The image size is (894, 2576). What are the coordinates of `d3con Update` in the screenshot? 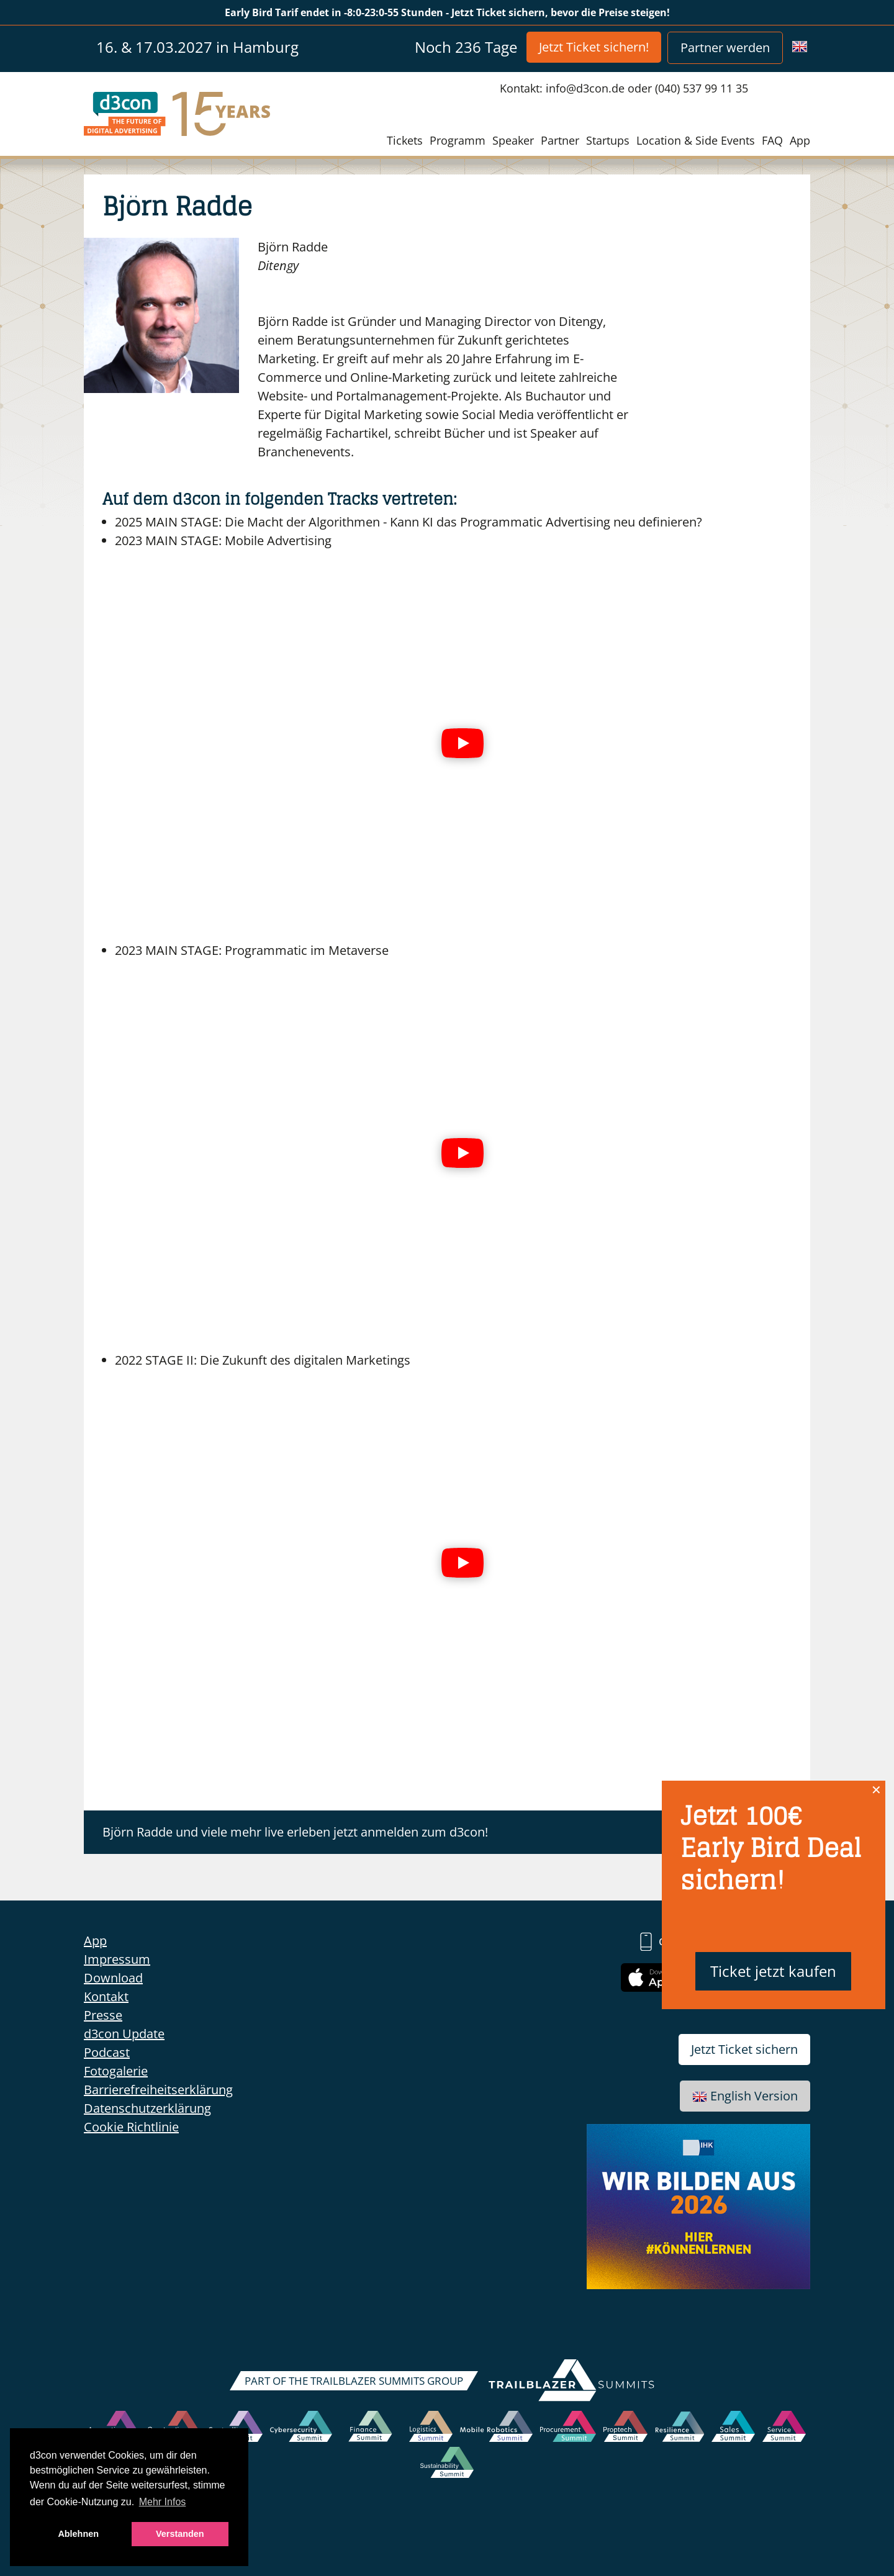 It's located at (124, 2033).